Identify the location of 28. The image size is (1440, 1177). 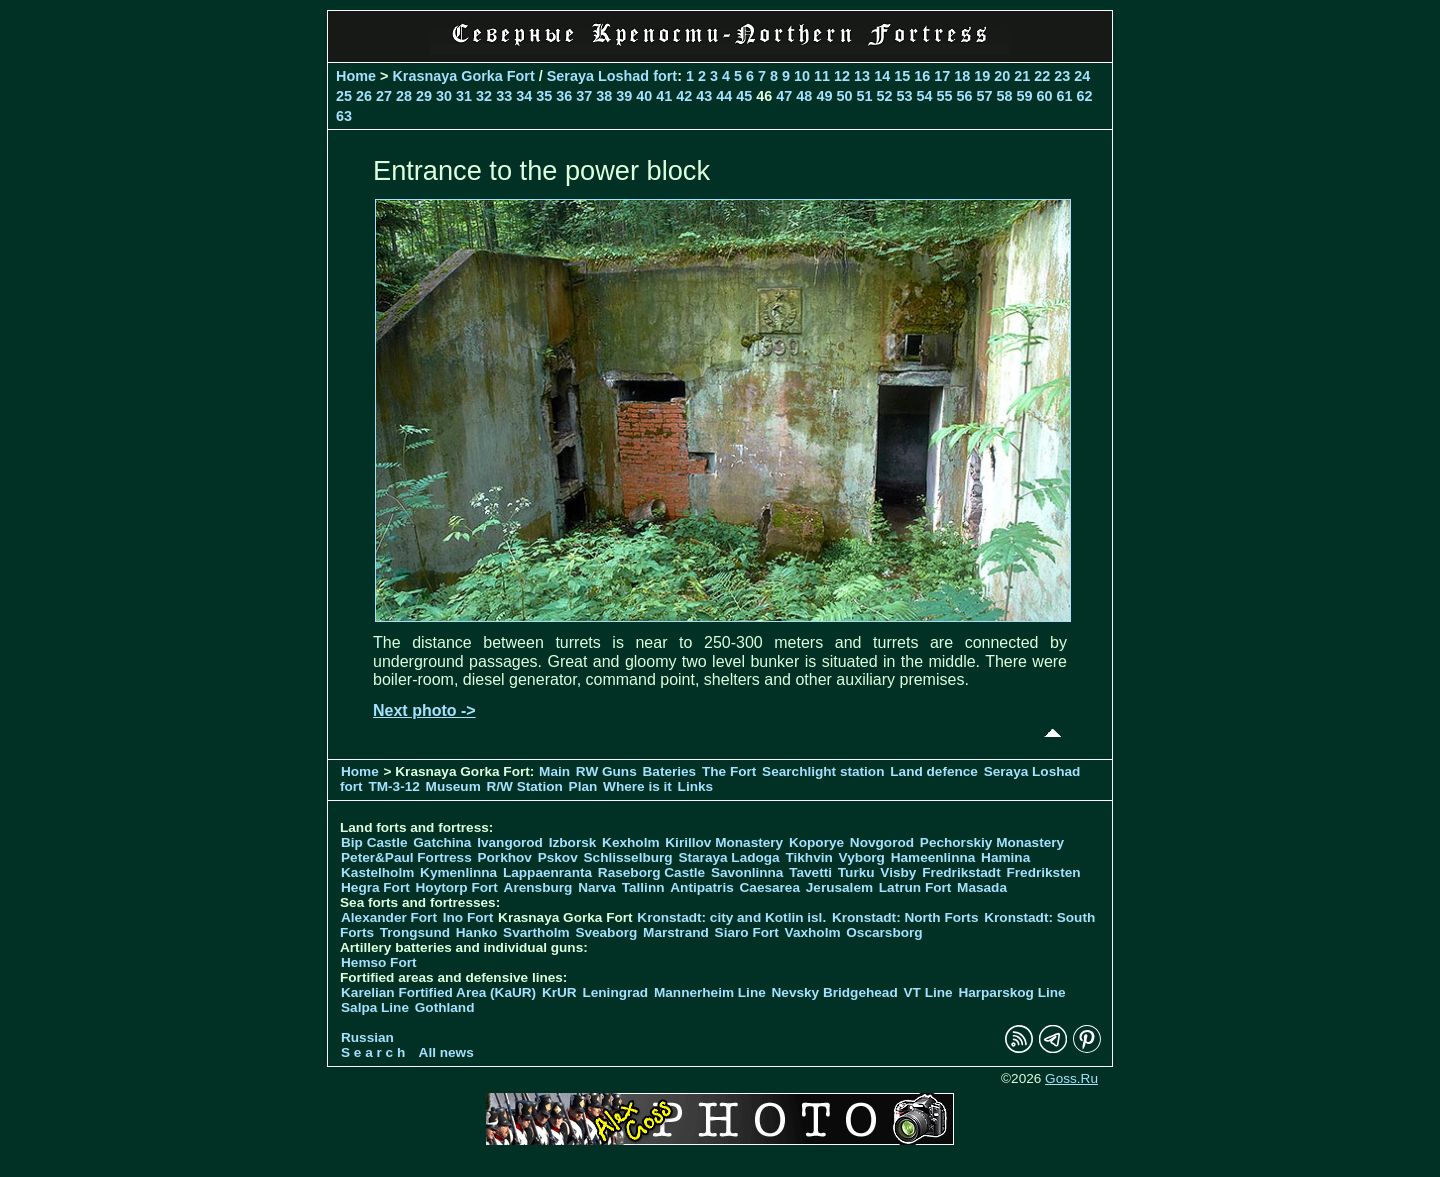
(404, 96).